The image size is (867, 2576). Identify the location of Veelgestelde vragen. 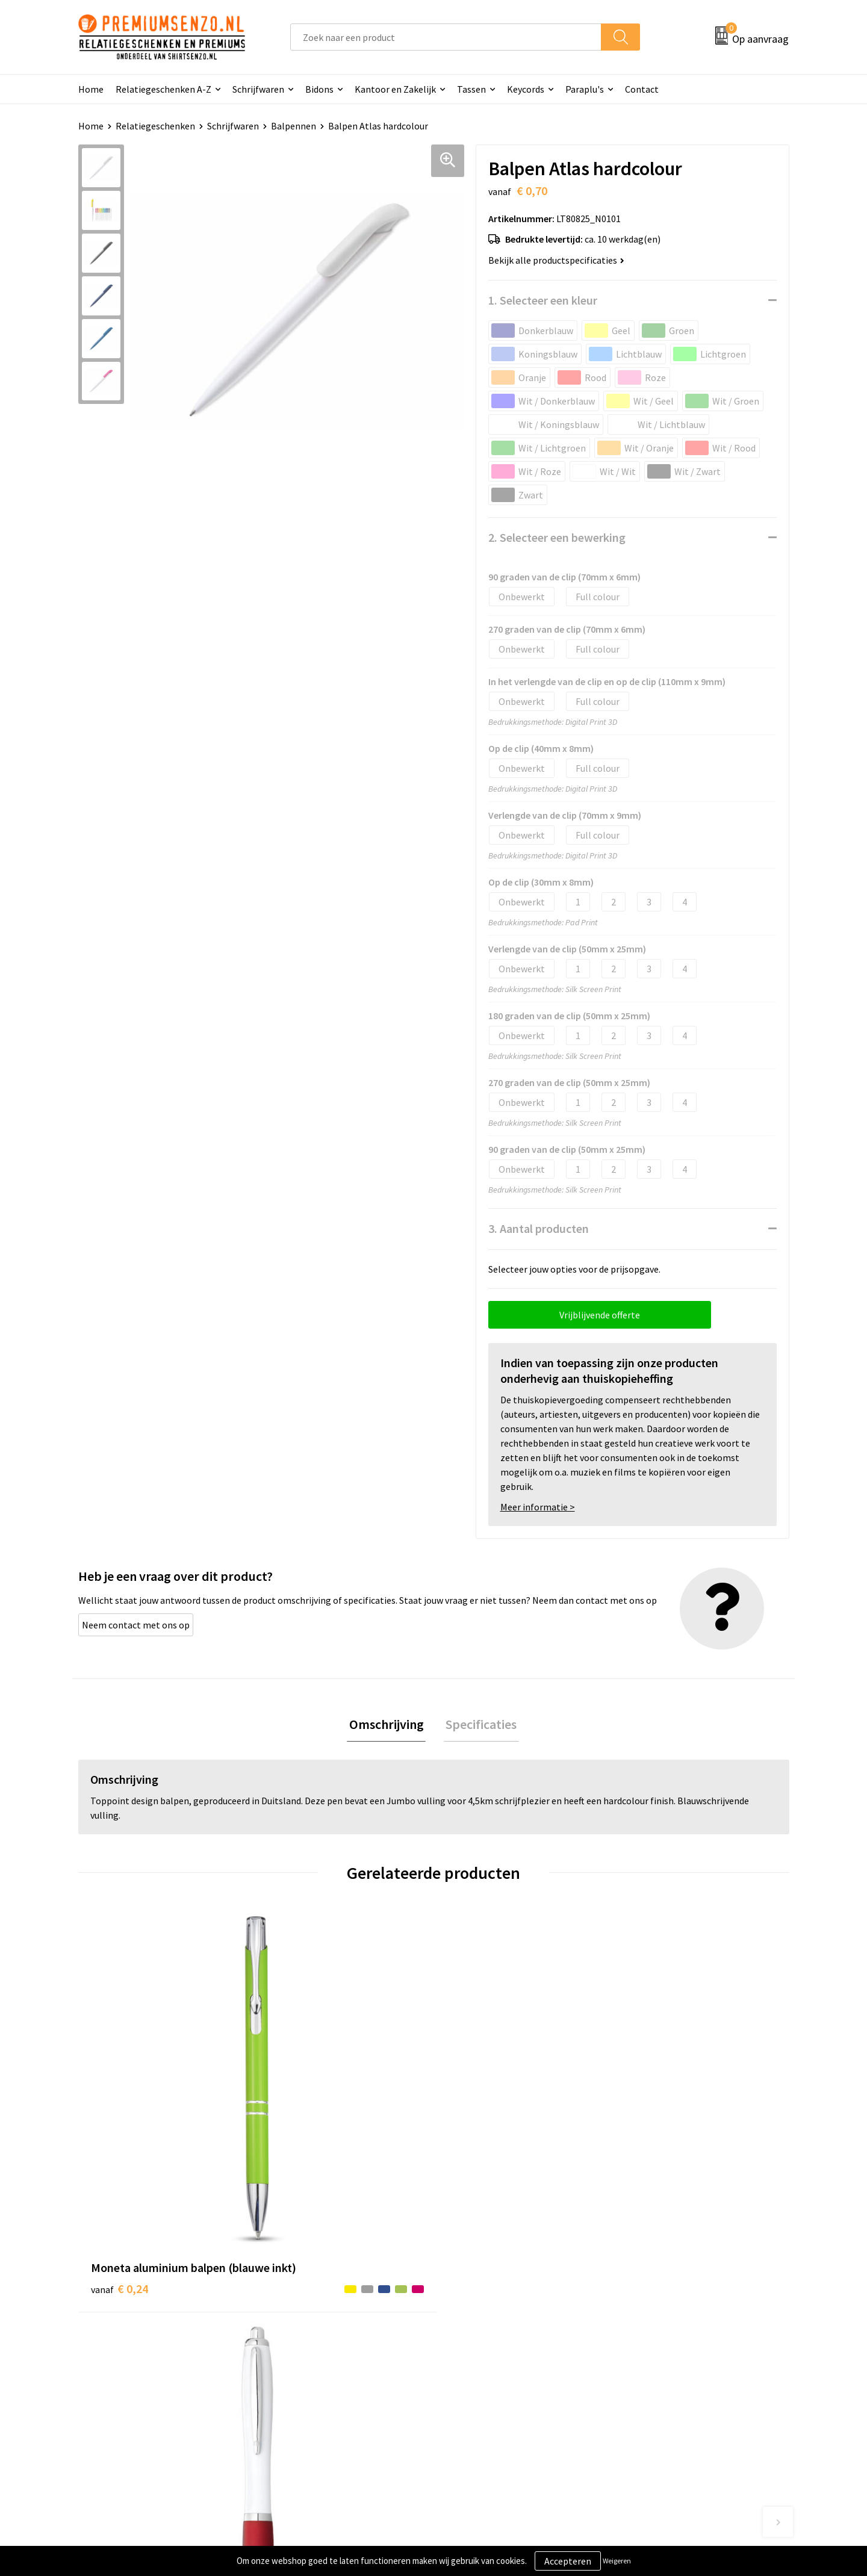
(314, 2367).